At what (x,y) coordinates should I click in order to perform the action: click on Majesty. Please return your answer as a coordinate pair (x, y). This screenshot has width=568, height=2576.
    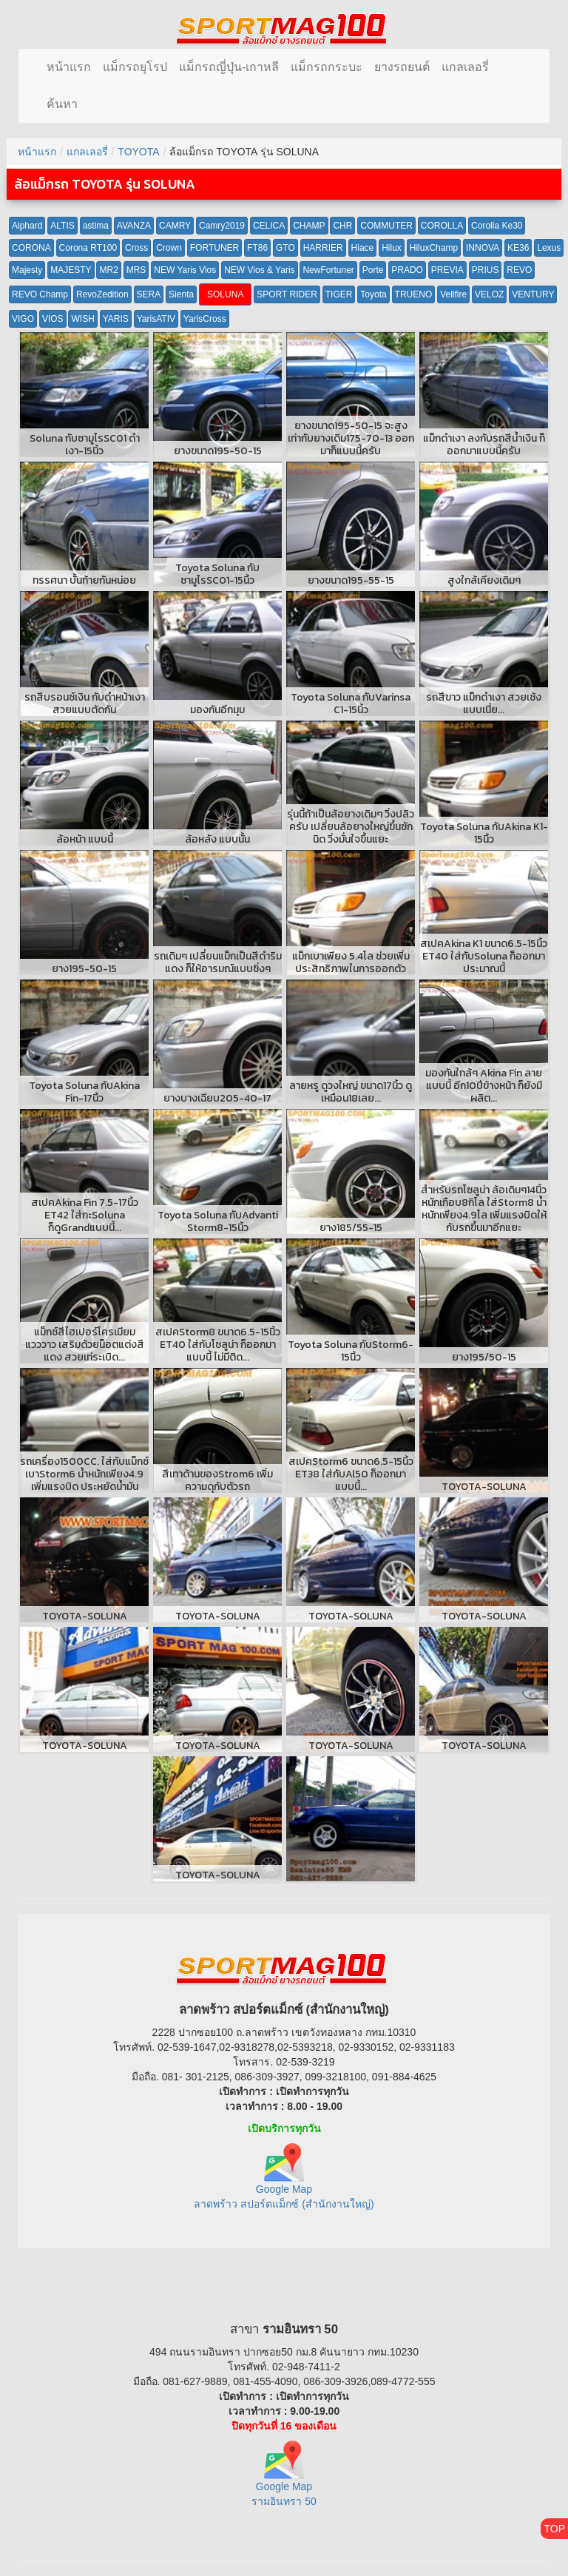
    Looking at the image, I should click on (27, 270).